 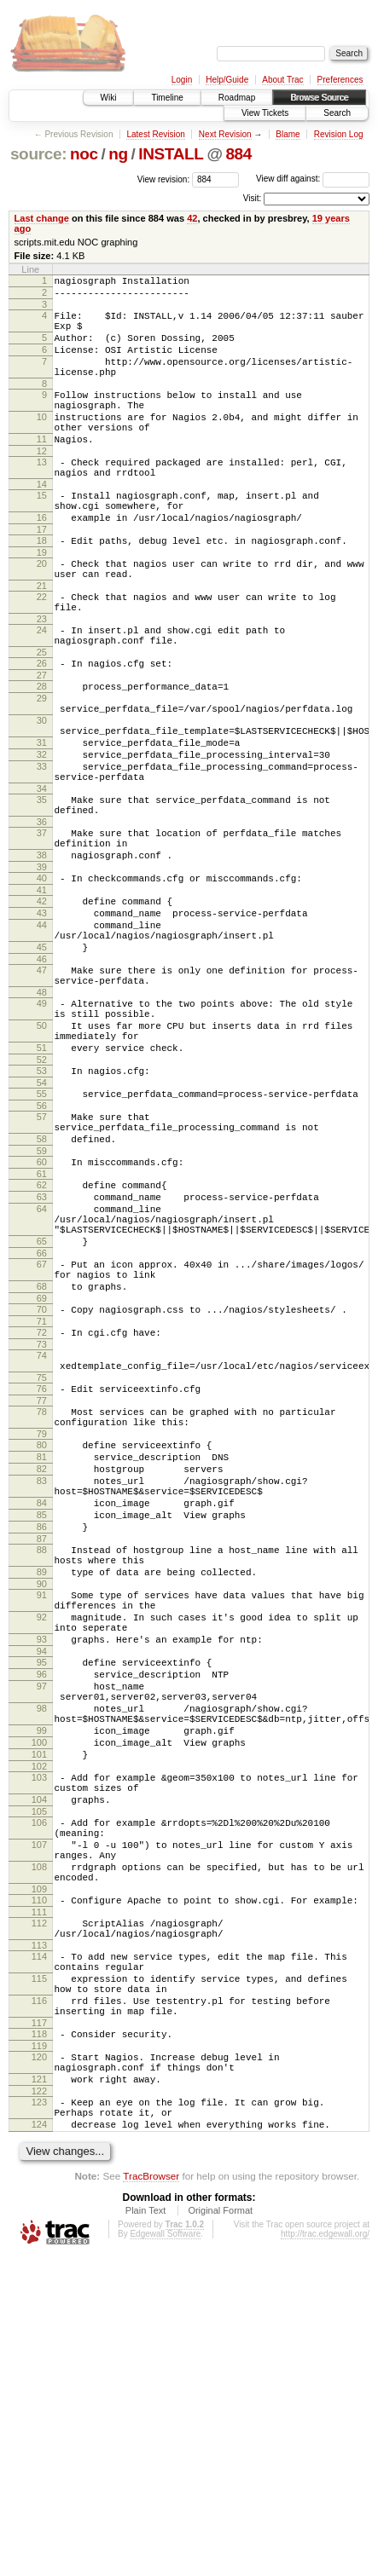 I want to click on 88, so click(x=42, y=1762).